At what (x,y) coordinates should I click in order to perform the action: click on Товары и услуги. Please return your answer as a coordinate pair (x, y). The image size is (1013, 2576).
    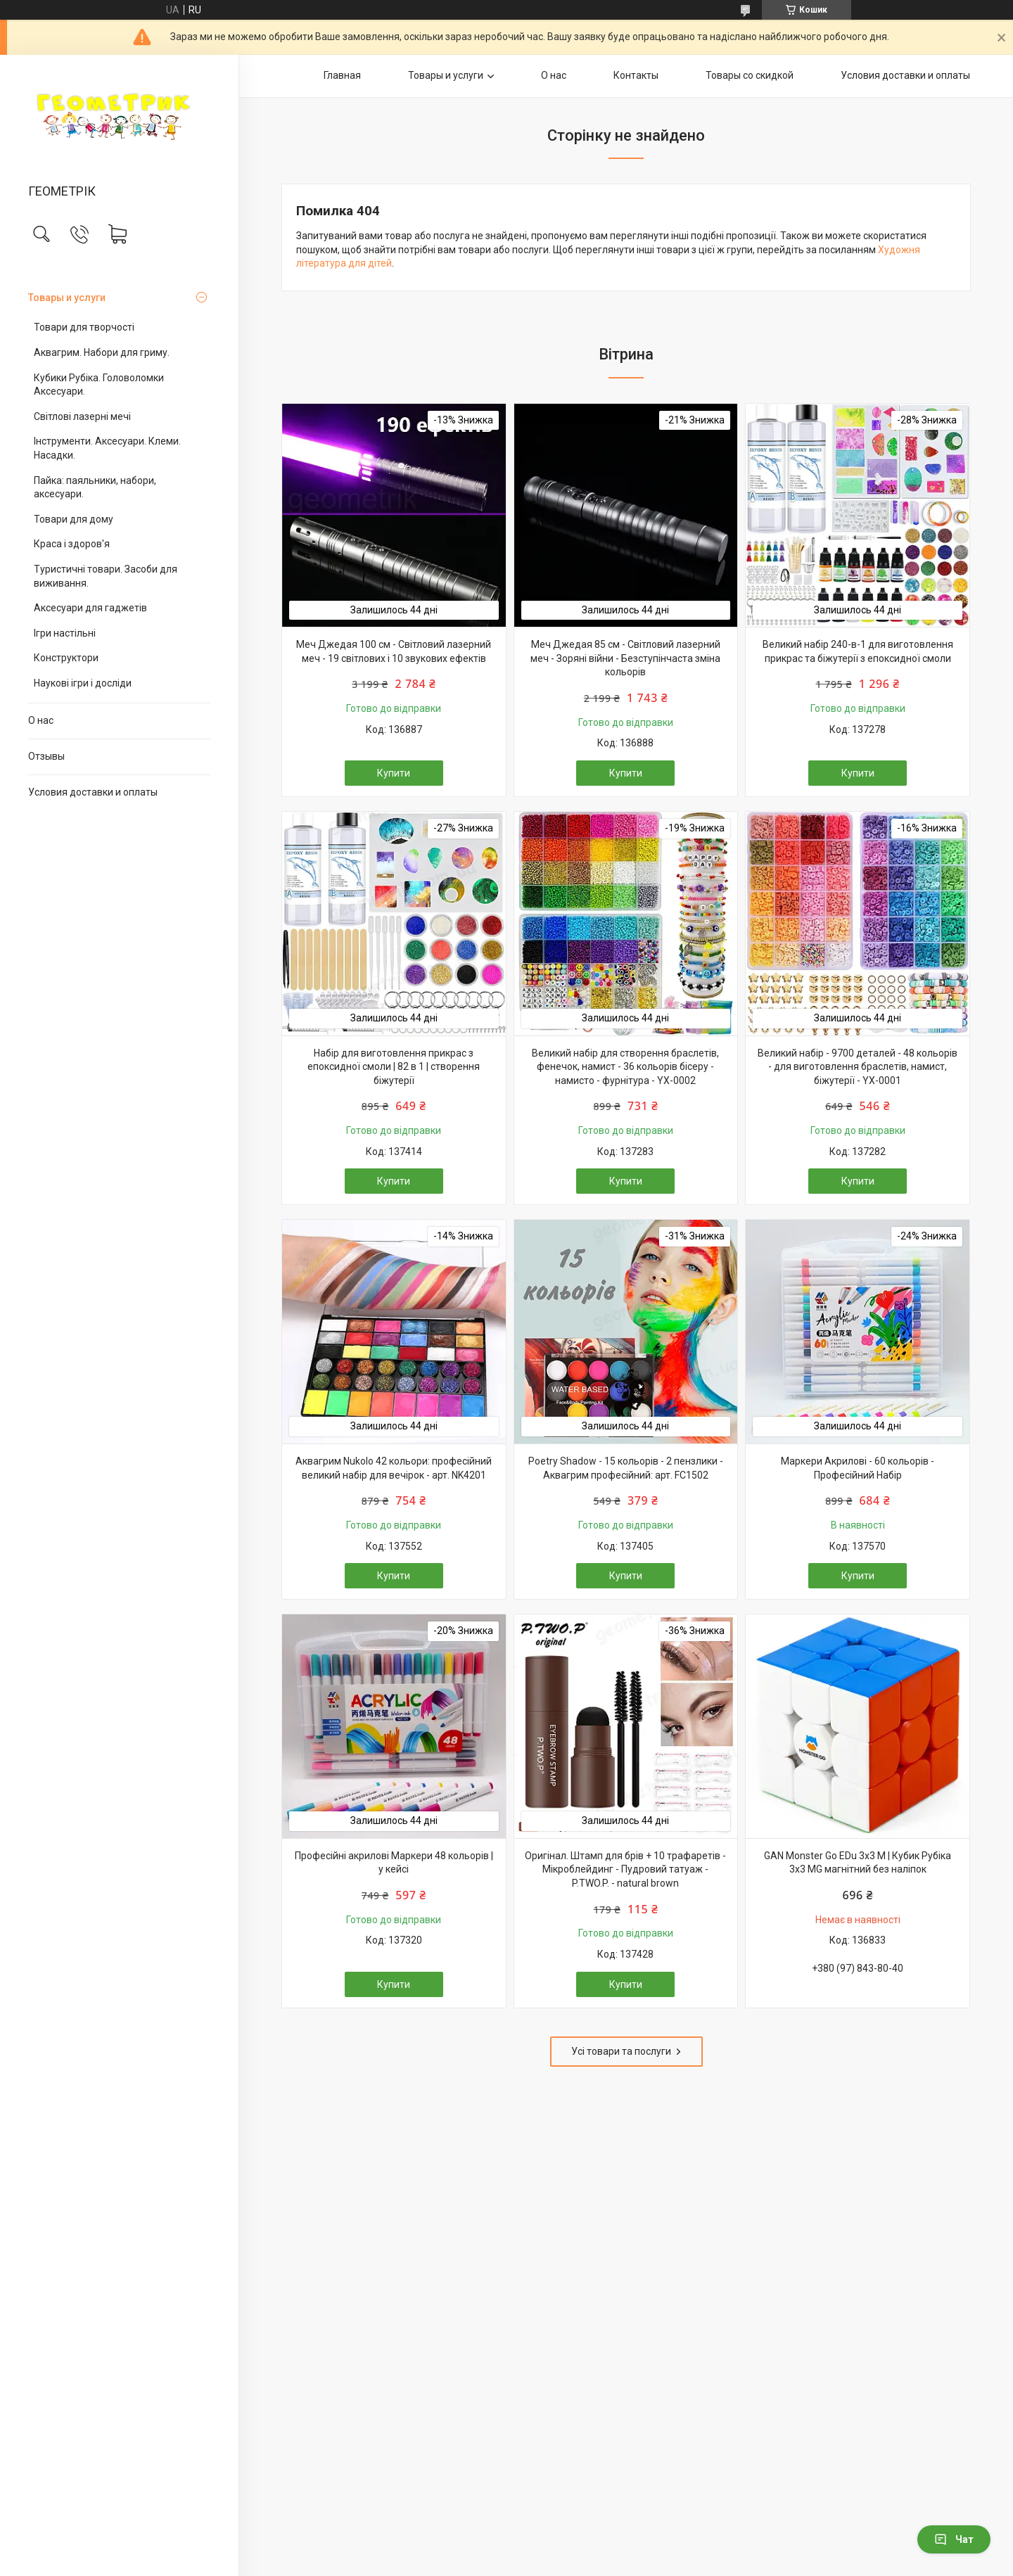
    Looking at the image, I should click on (67, 297).